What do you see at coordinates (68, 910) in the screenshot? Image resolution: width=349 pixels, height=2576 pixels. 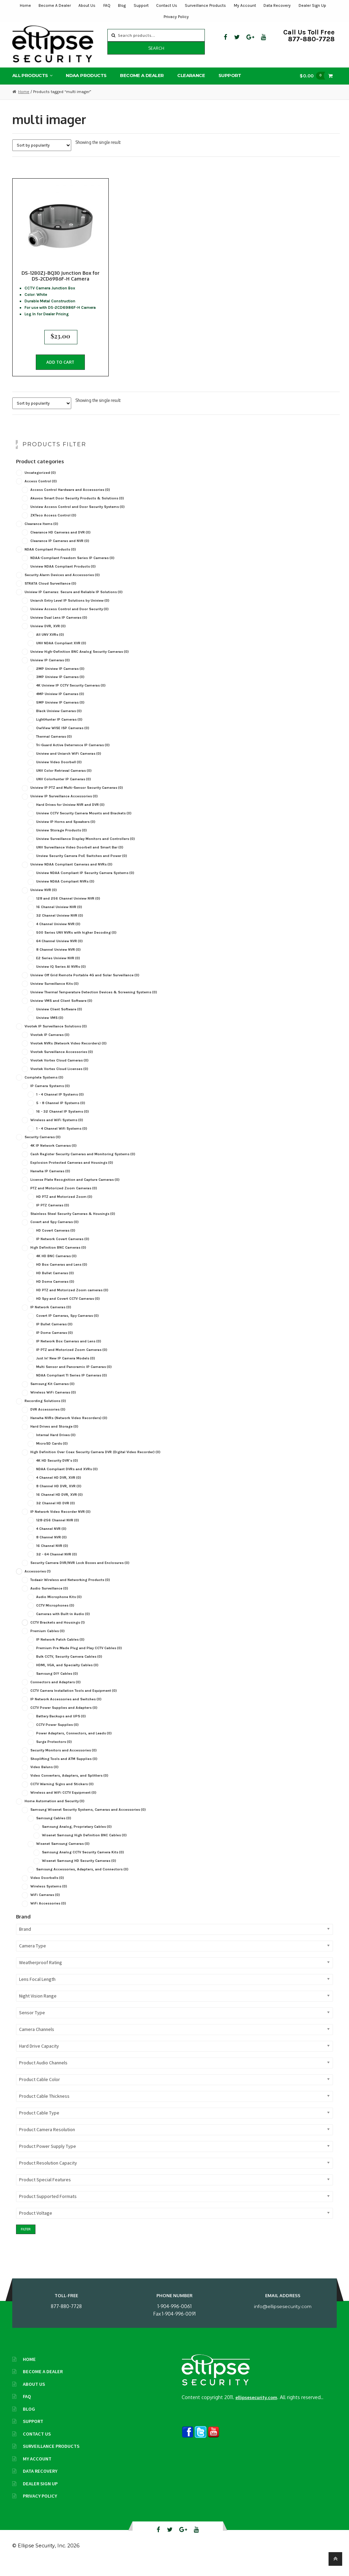 I see `128 and 256 Channel Uniview NVR` at bounding box center [68, 910].